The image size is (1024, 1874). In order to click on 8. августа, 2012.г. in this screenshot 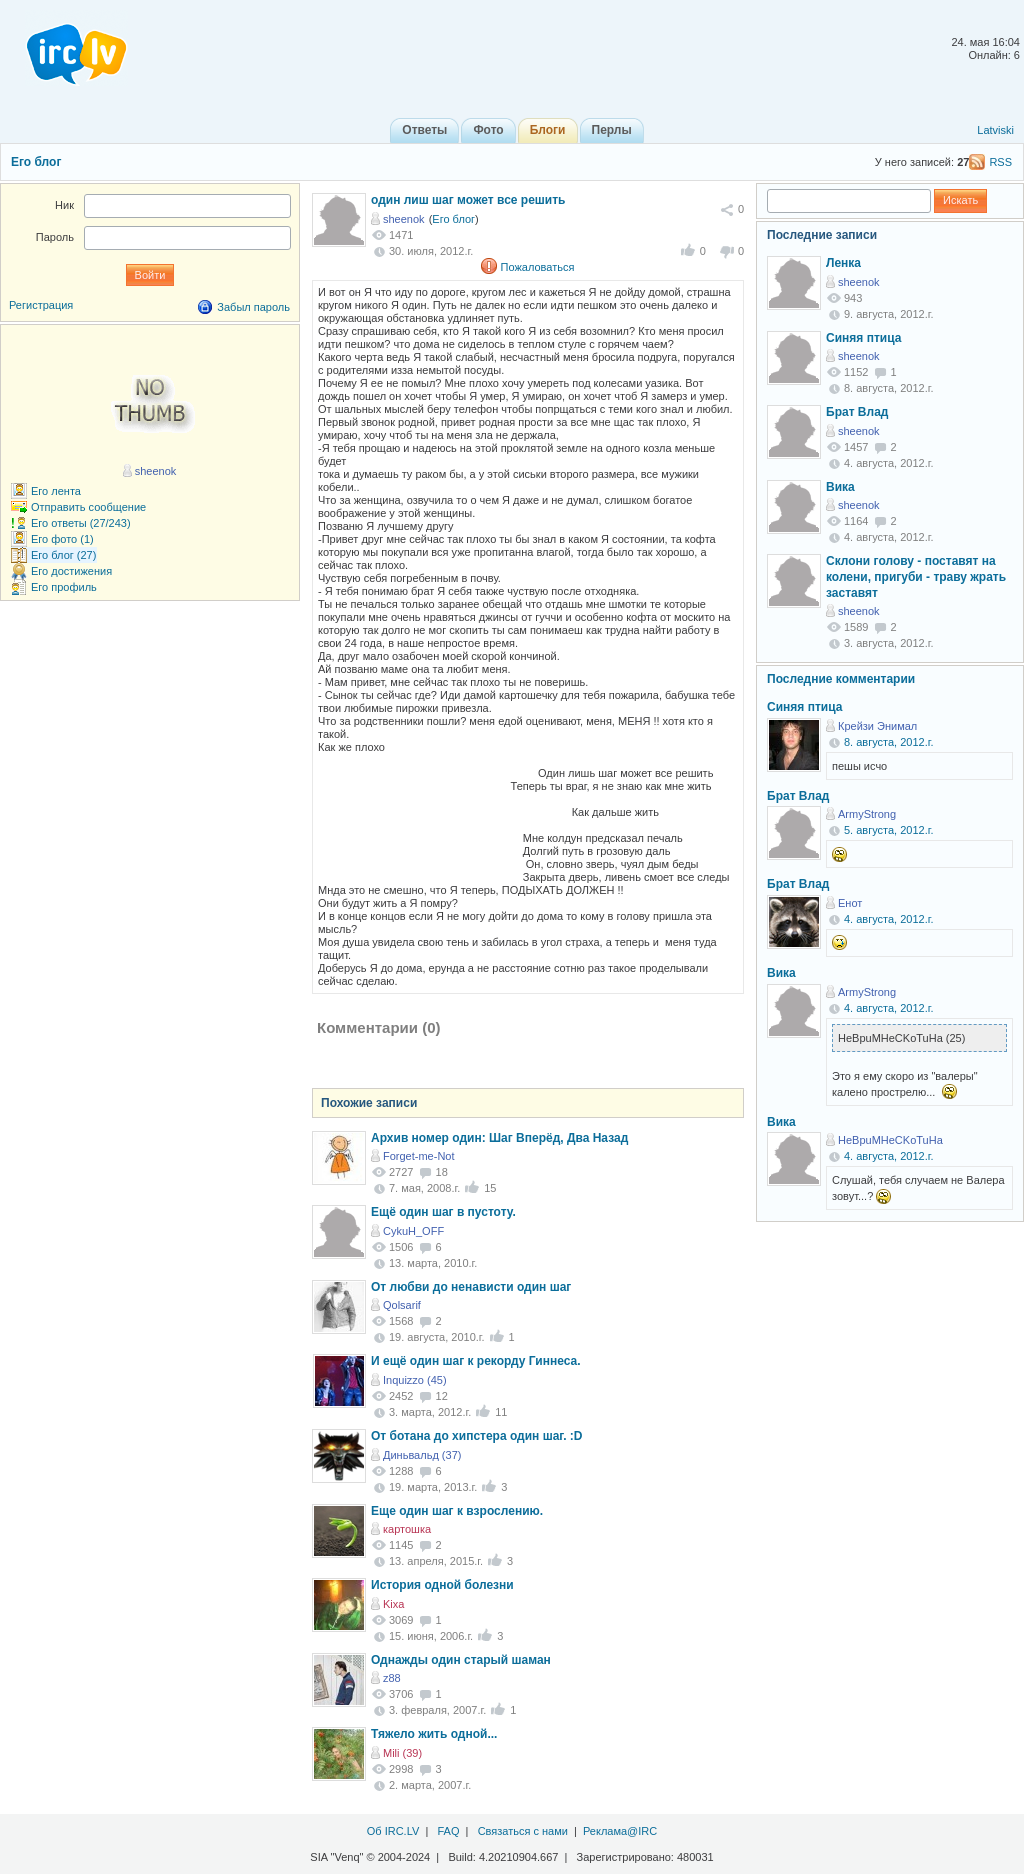, I will do `click(888, 742)`.